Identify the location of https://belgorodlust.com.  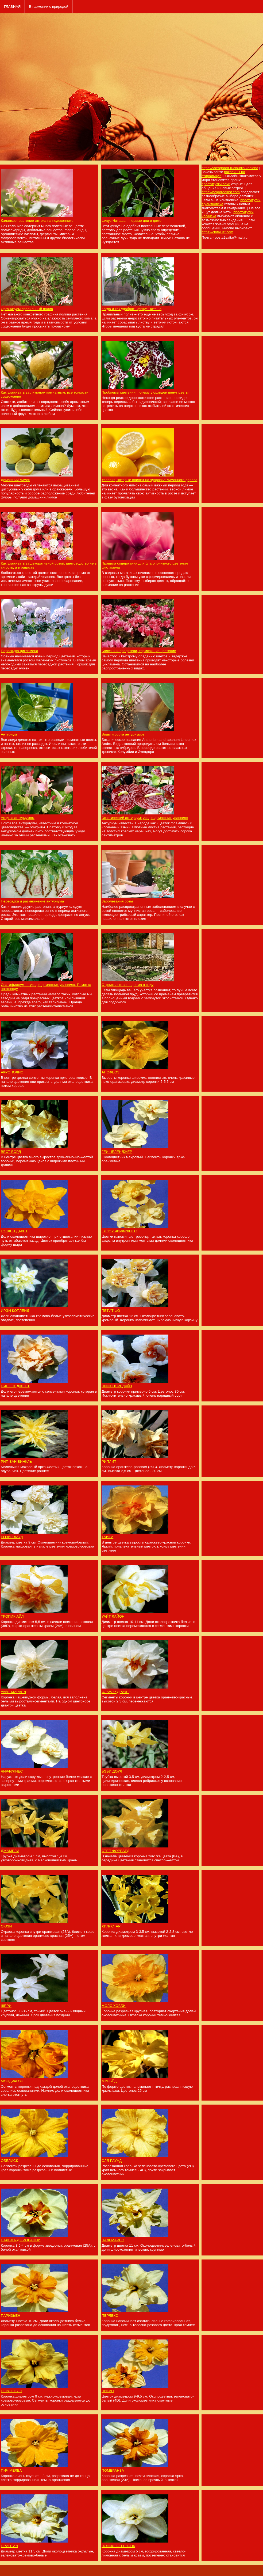
(221, 192).